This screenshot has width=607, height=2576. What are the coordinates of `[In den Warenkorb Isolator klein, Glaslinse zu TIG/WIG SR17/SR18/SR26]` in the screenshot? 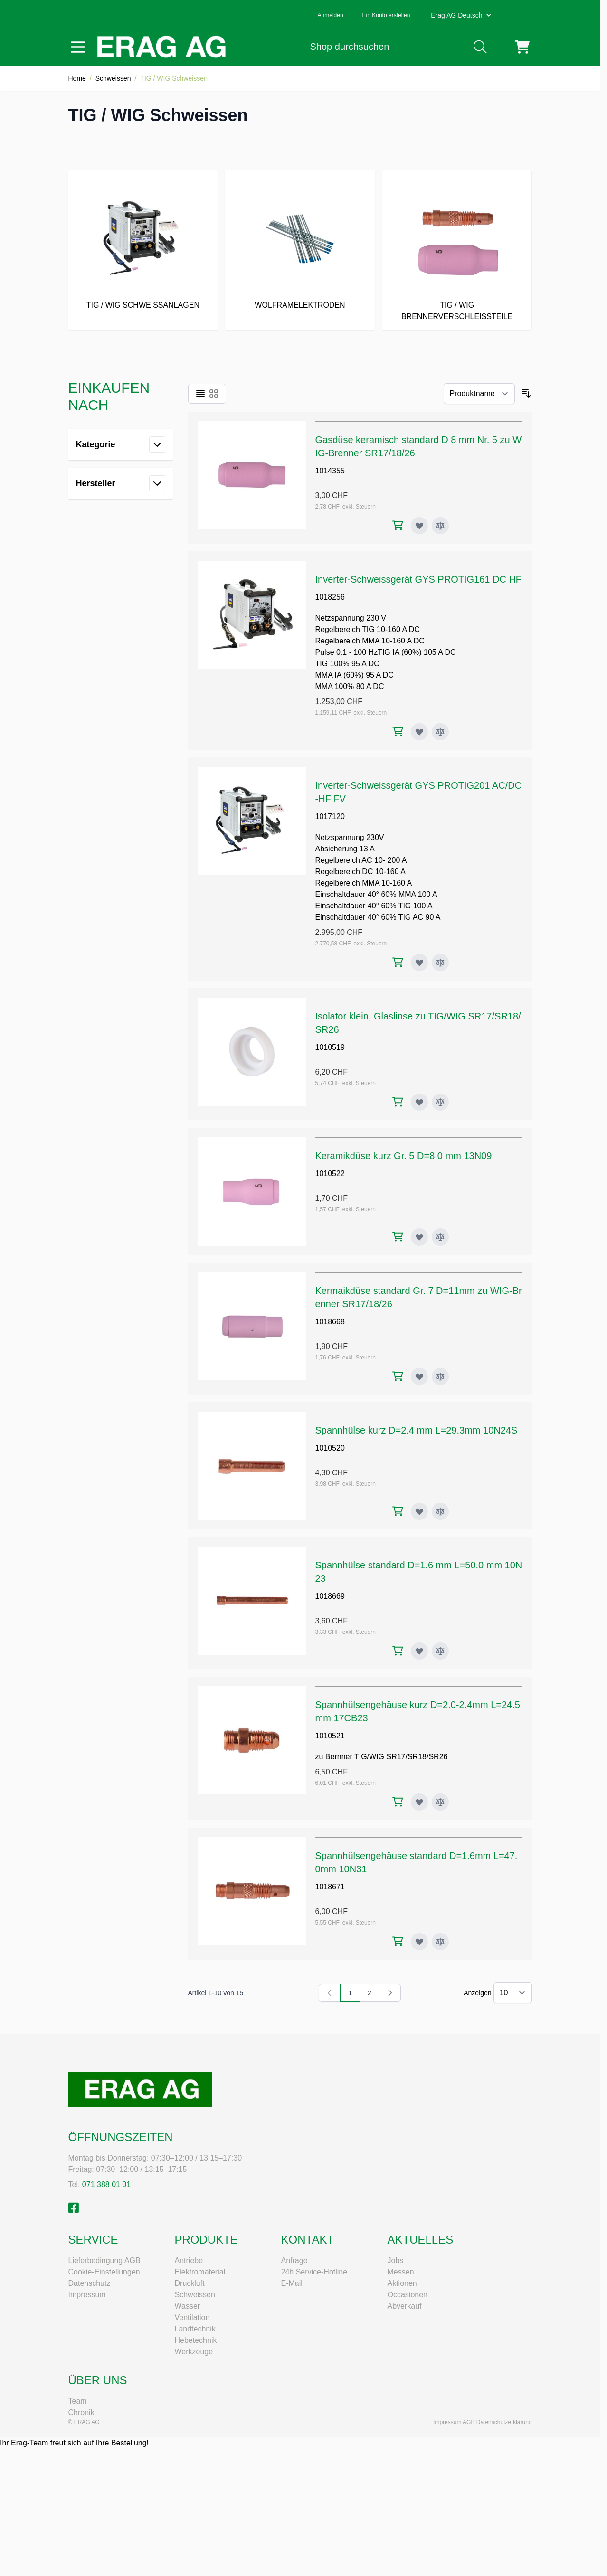 It's located at (398, 1102).